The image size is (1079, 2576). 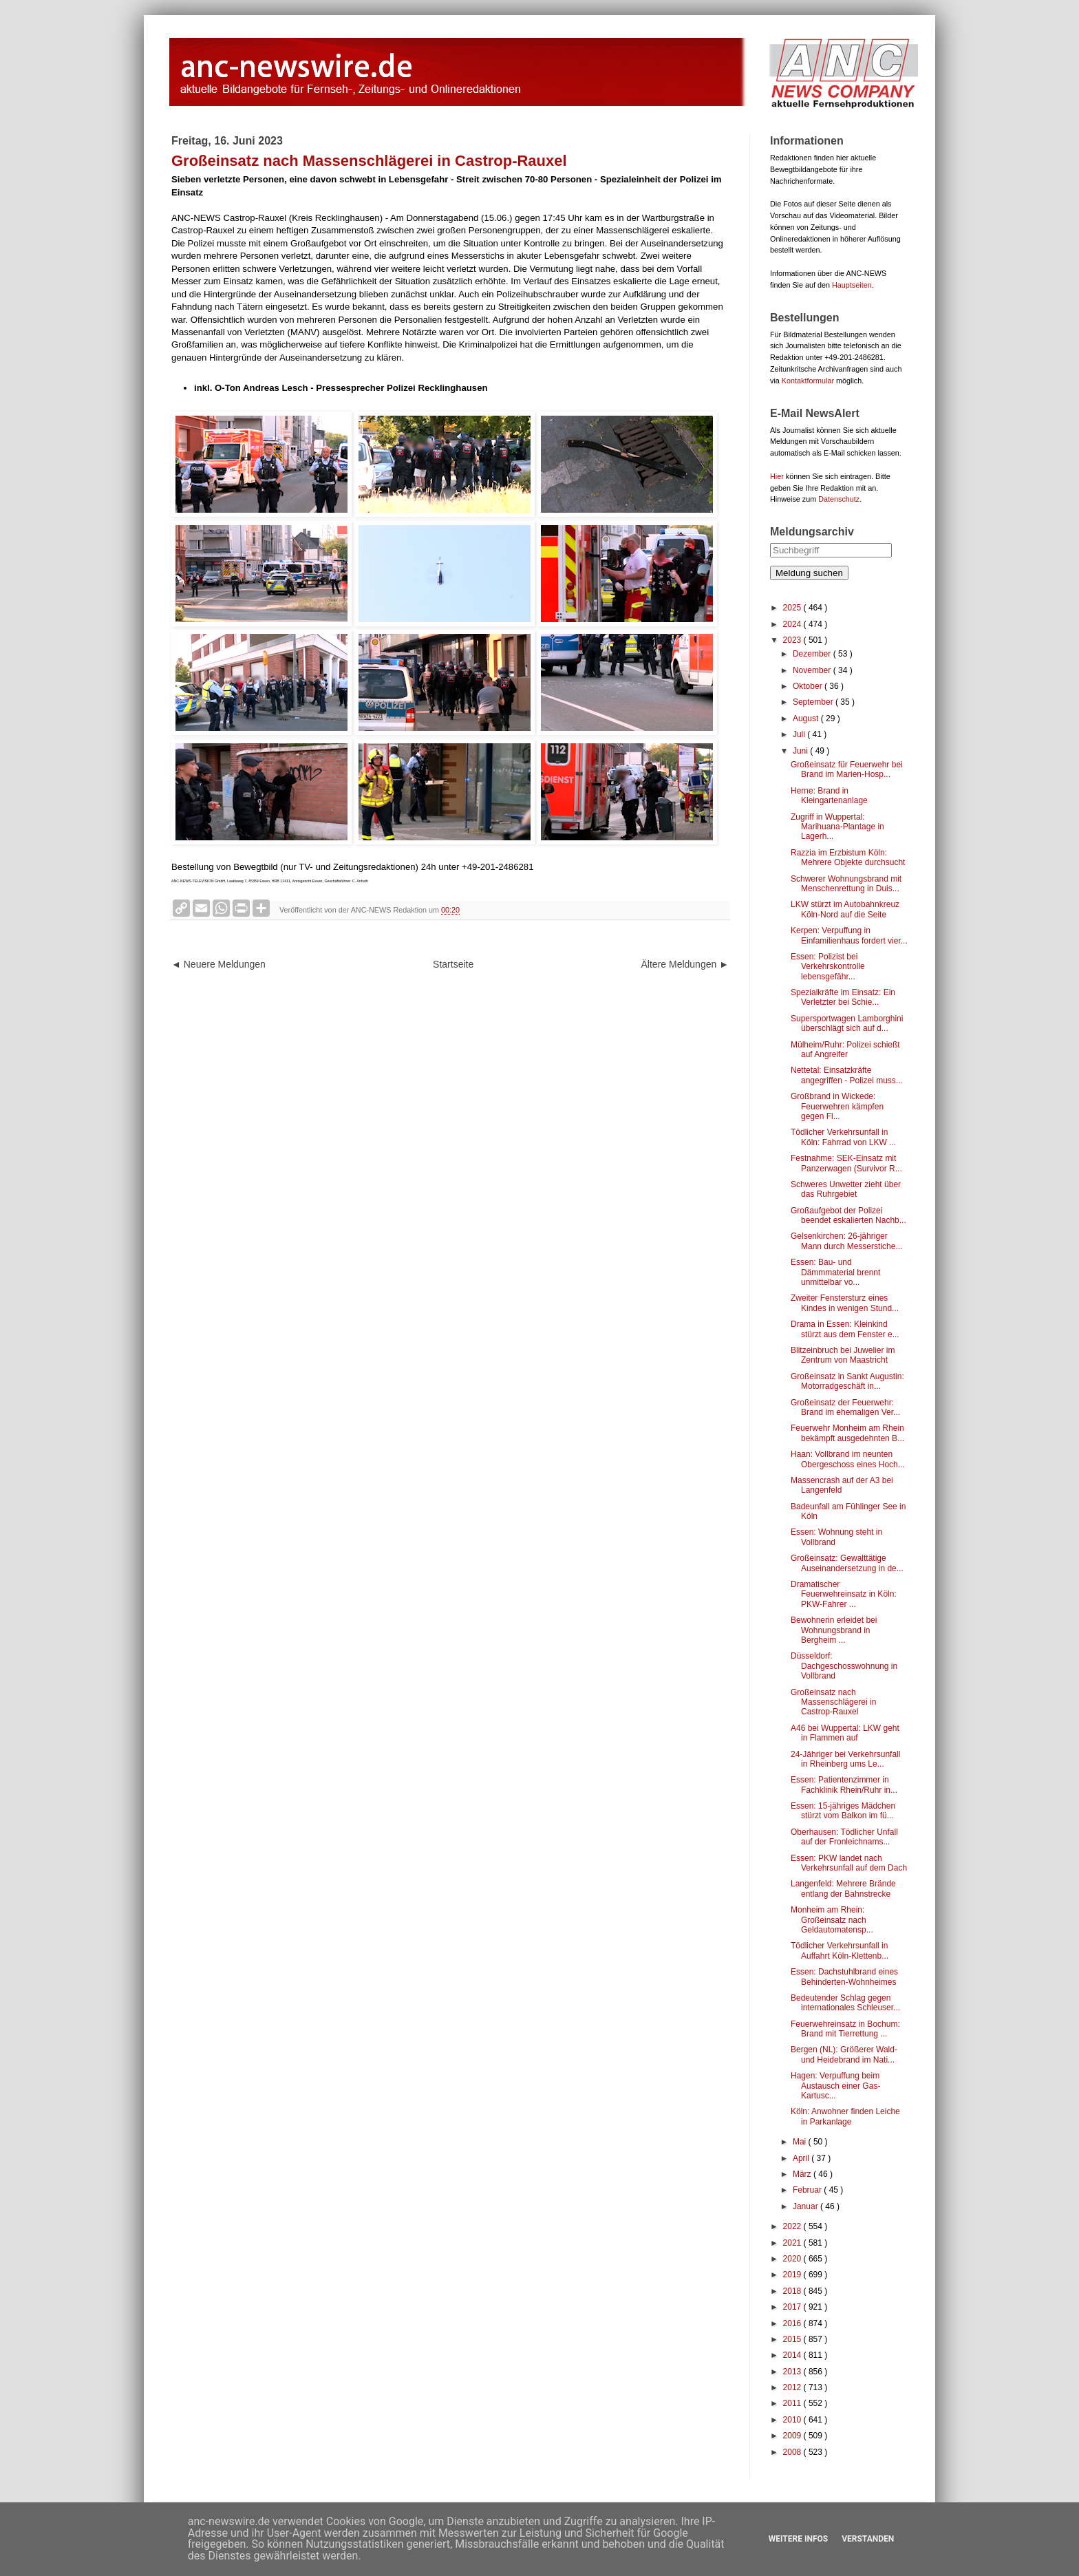 I want to click on Dramatischer Feuerwehreinsatz in Köln: PKW-Fahrer ..., so click(x=844, y=1594).